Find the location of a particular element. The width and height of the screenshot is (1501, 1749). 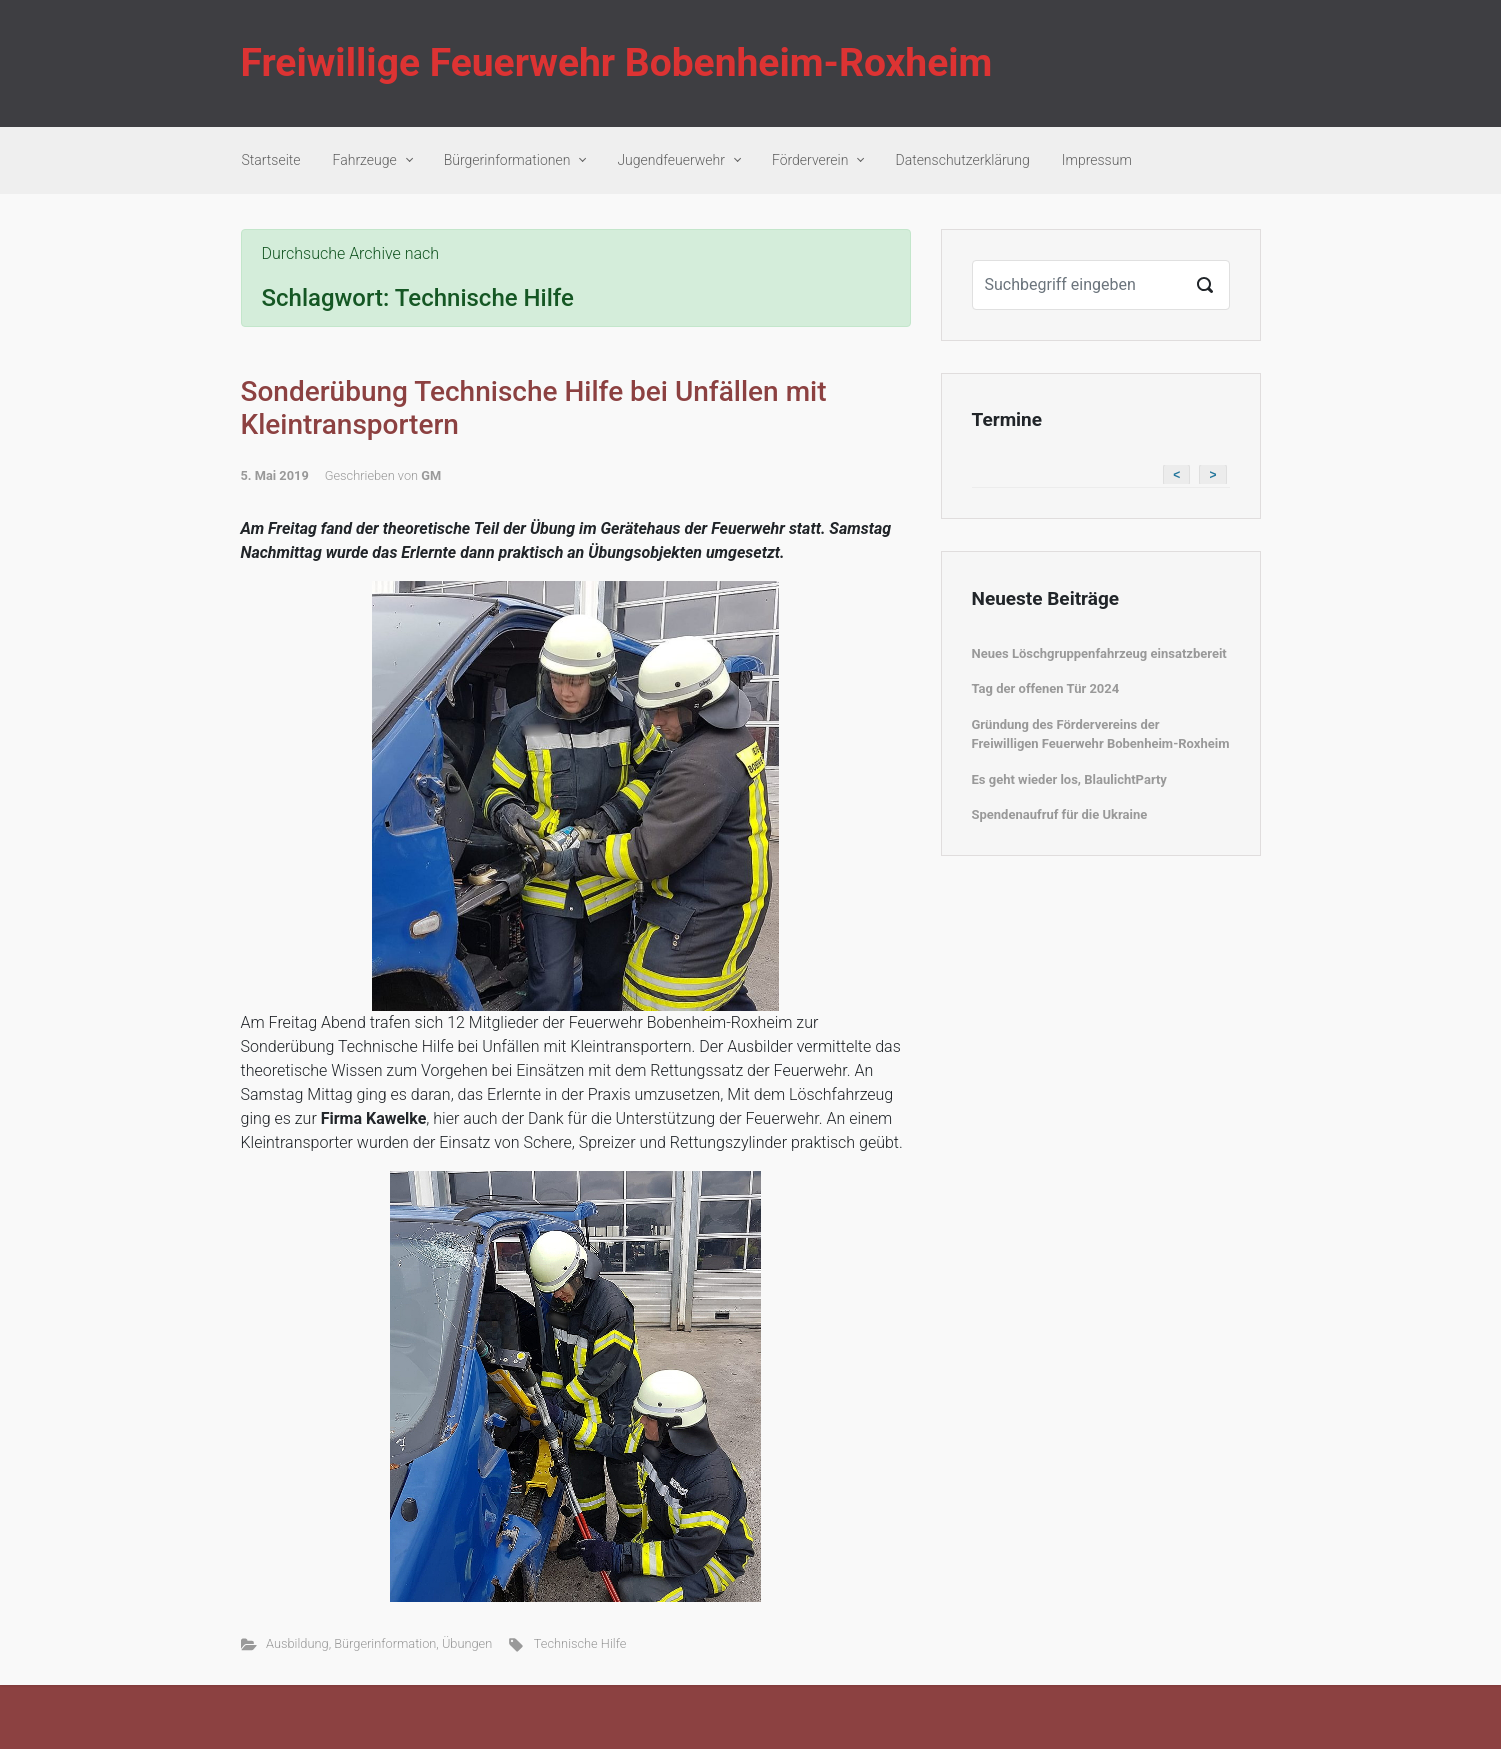

Gründung des Fördervereins der Freiwilligen Feuerwehr Bobenheim-Roxheim is located at coordinates (1101, 734).